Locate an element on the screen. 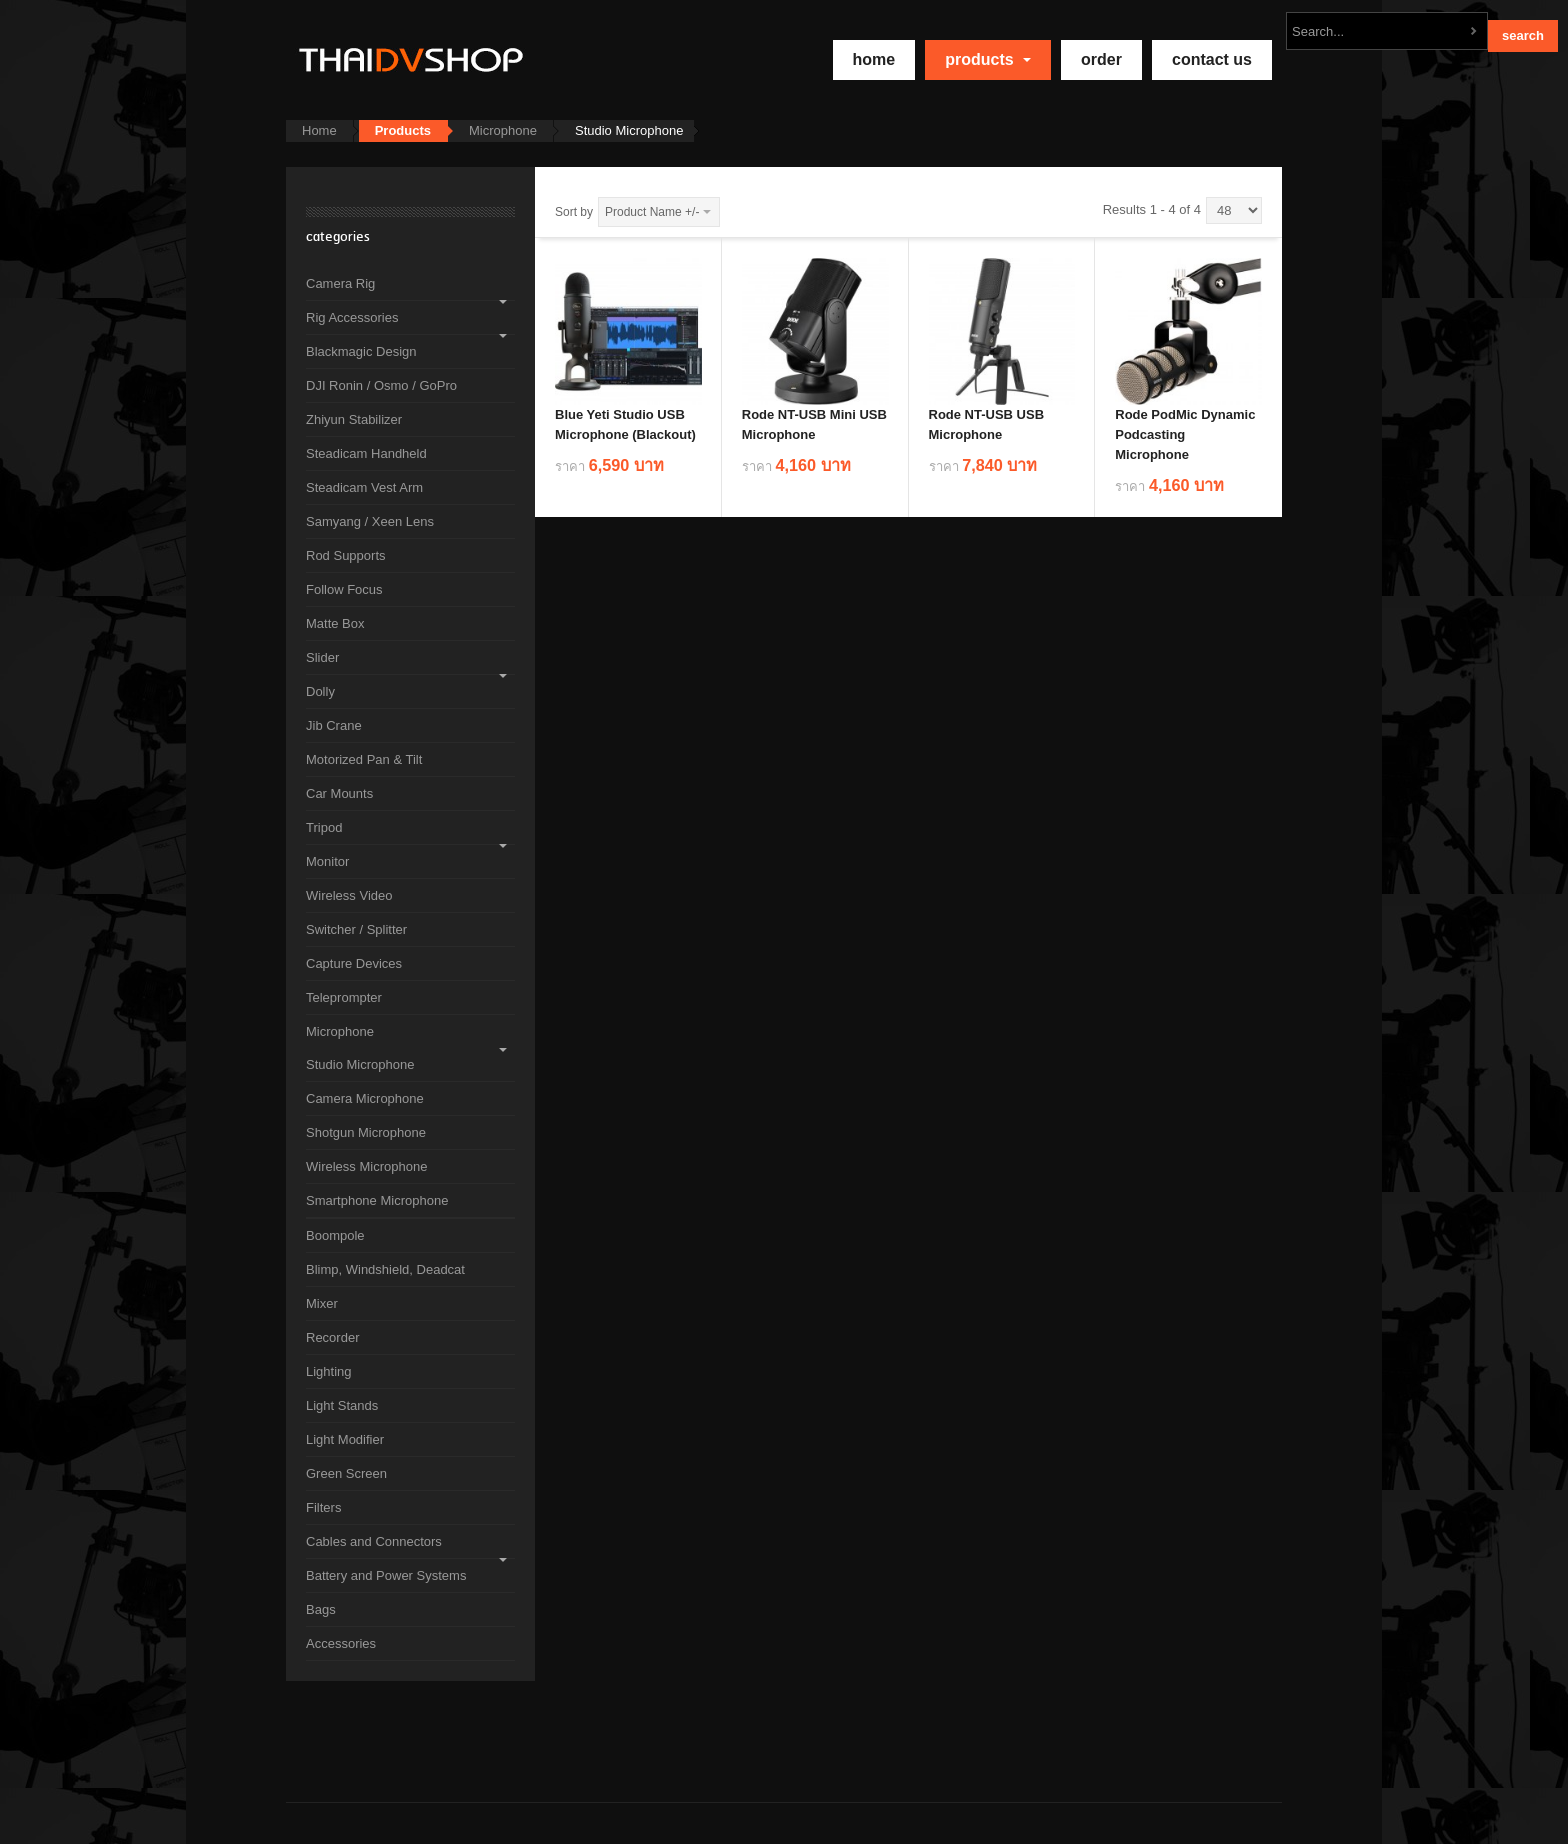  Wireless Video is located at coordinates (349, 895).